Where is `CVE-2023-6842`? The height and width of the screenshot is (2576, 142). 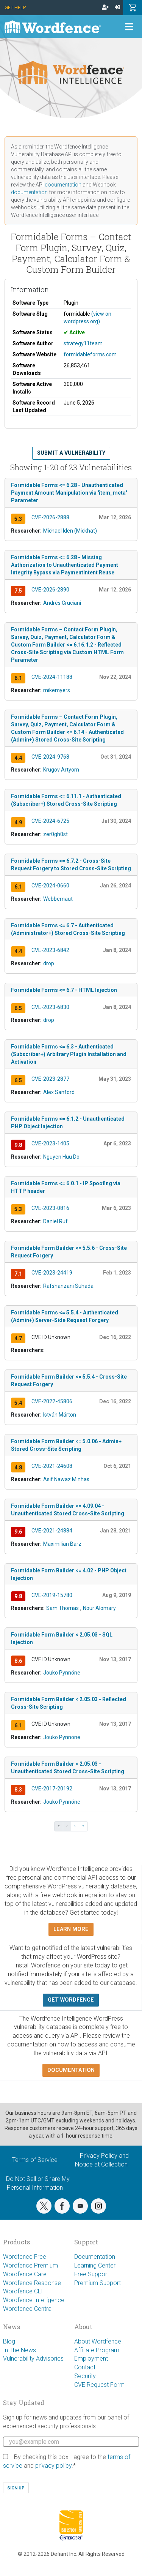
CVE-2023-6842 is located at coordinates (50, 950).